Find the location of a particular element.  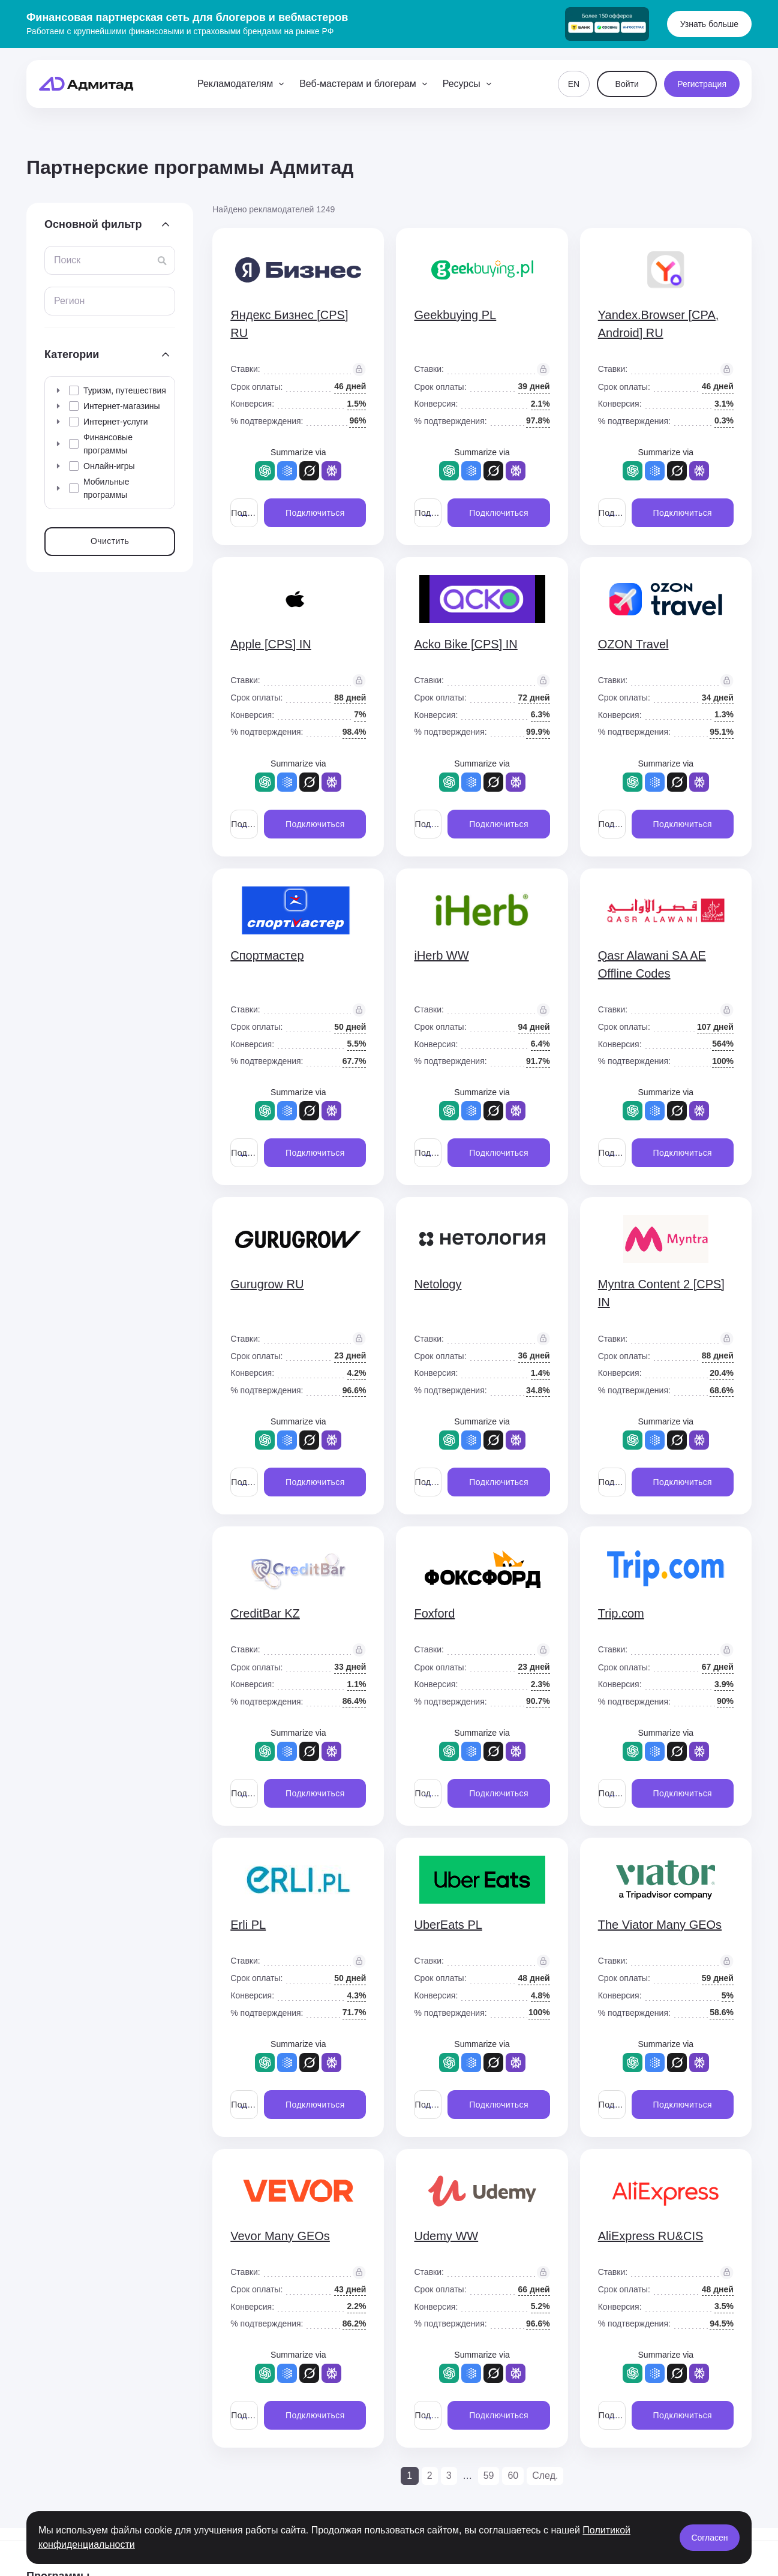

Geekbuying PL is located at coordinates (455, 314).